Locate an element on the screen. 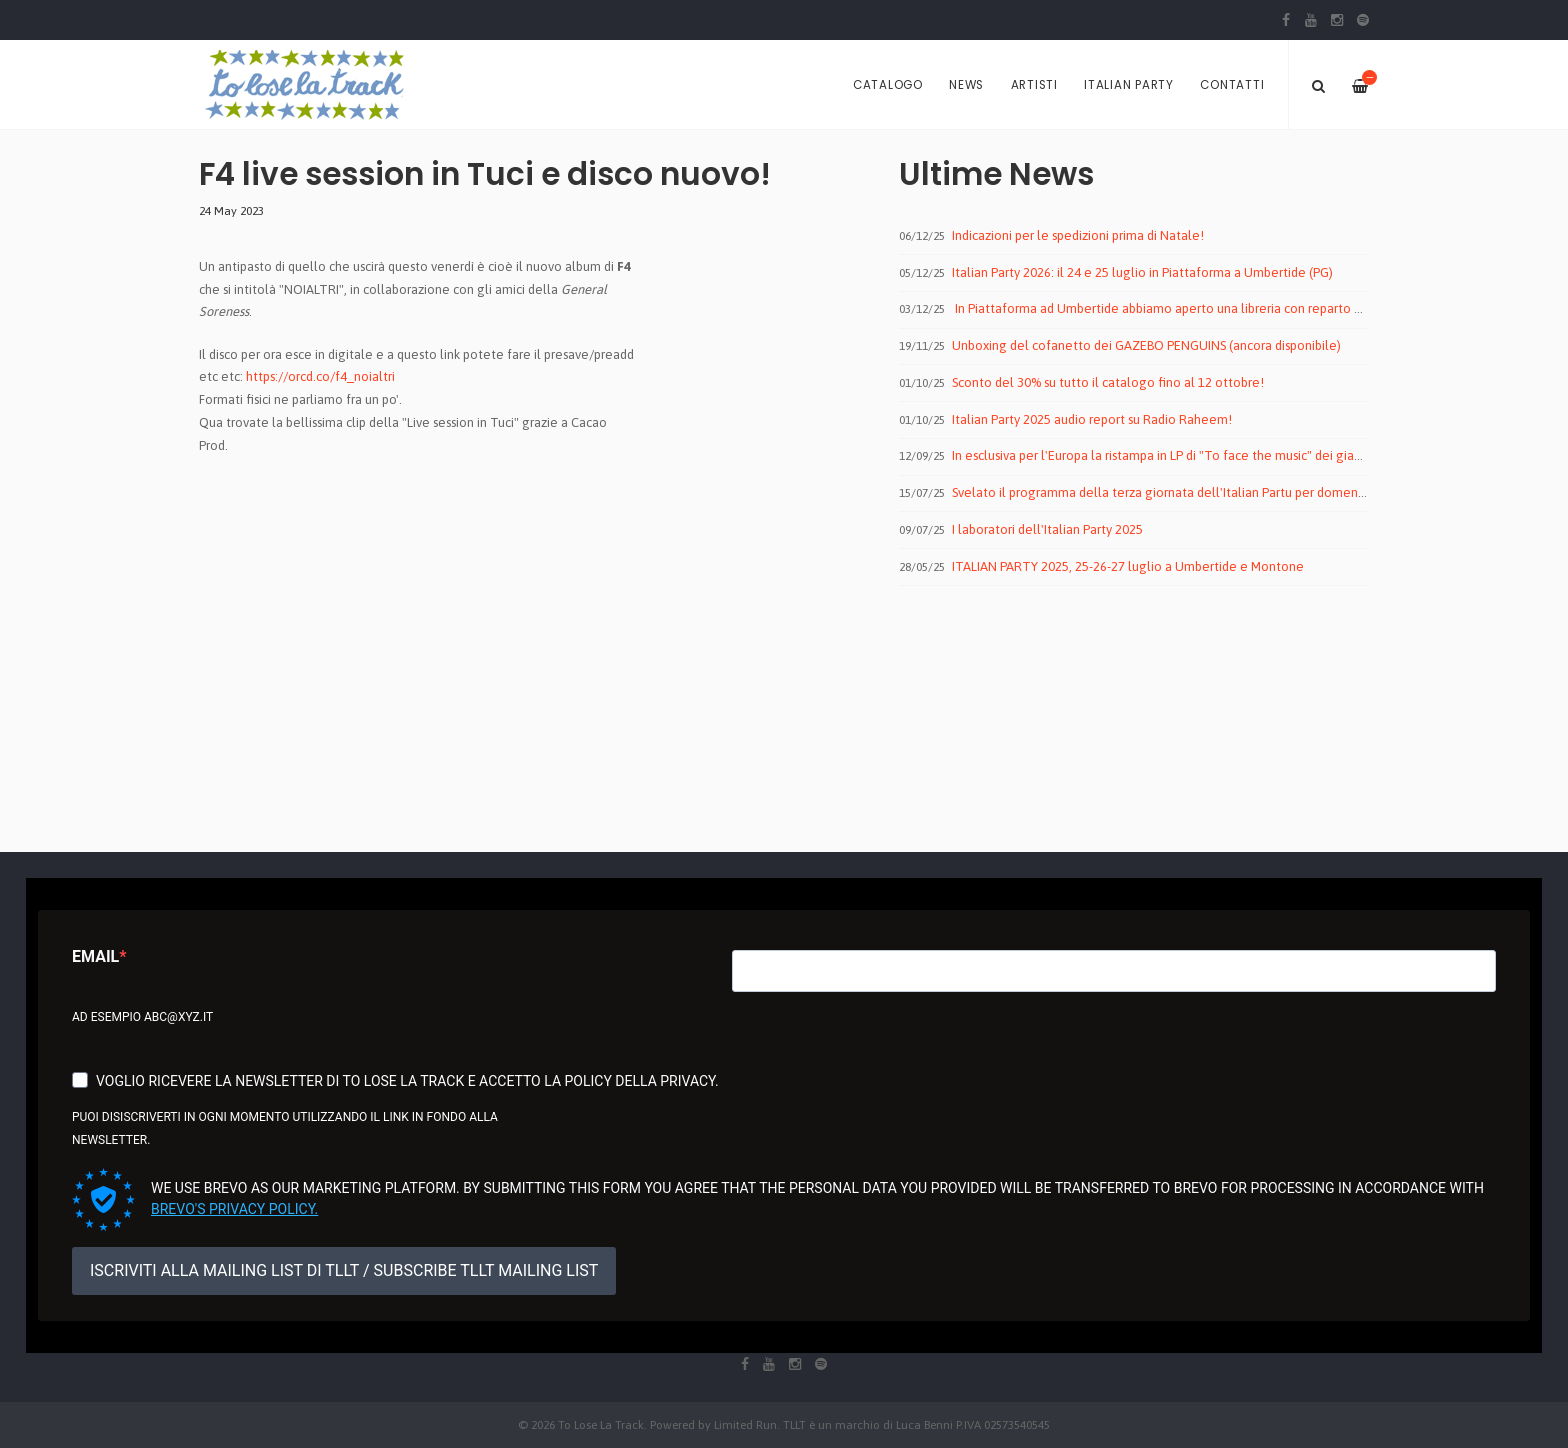  Contatti is located at coordinates (1232, 85).